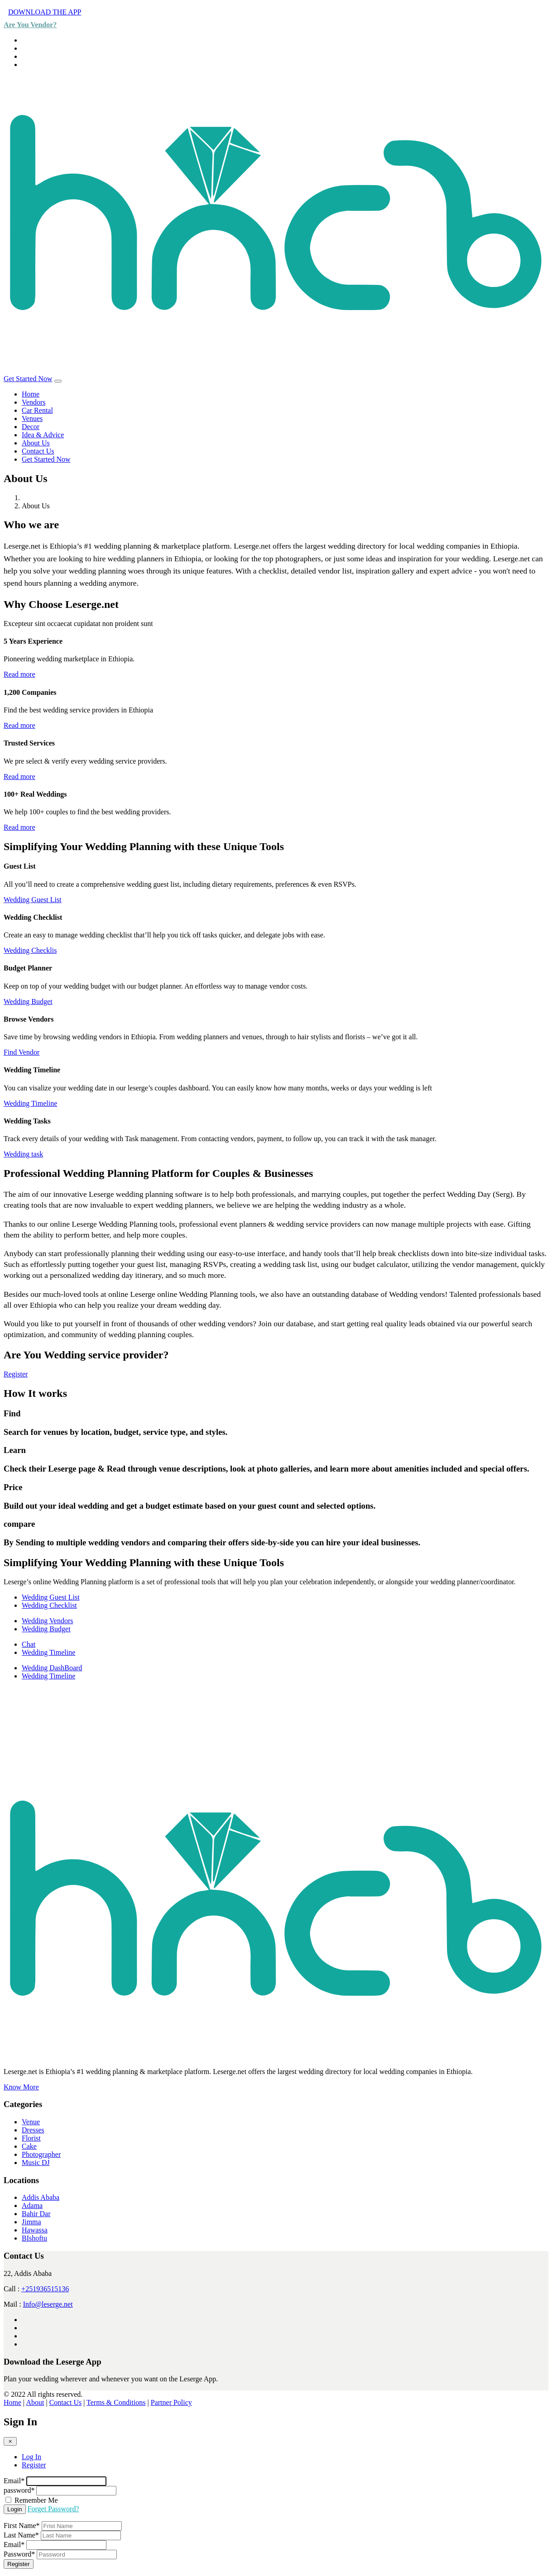  Describe the element at coordinates (171, 2402) in the screenshot. I see `Partner Policy` at that location.